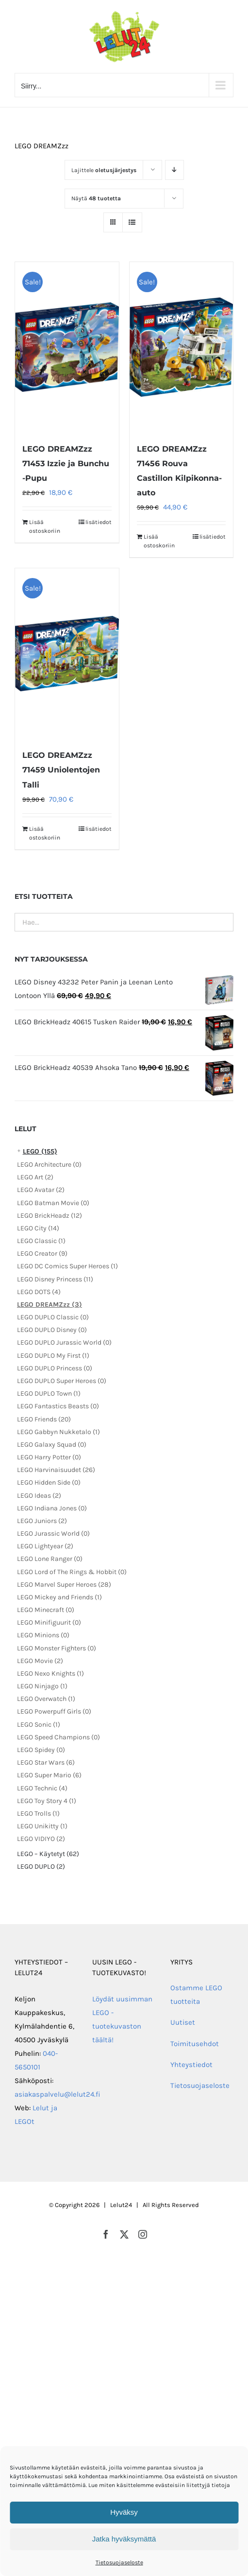  I want to click on LEGO Unikitty (1), so click(42, 1826).